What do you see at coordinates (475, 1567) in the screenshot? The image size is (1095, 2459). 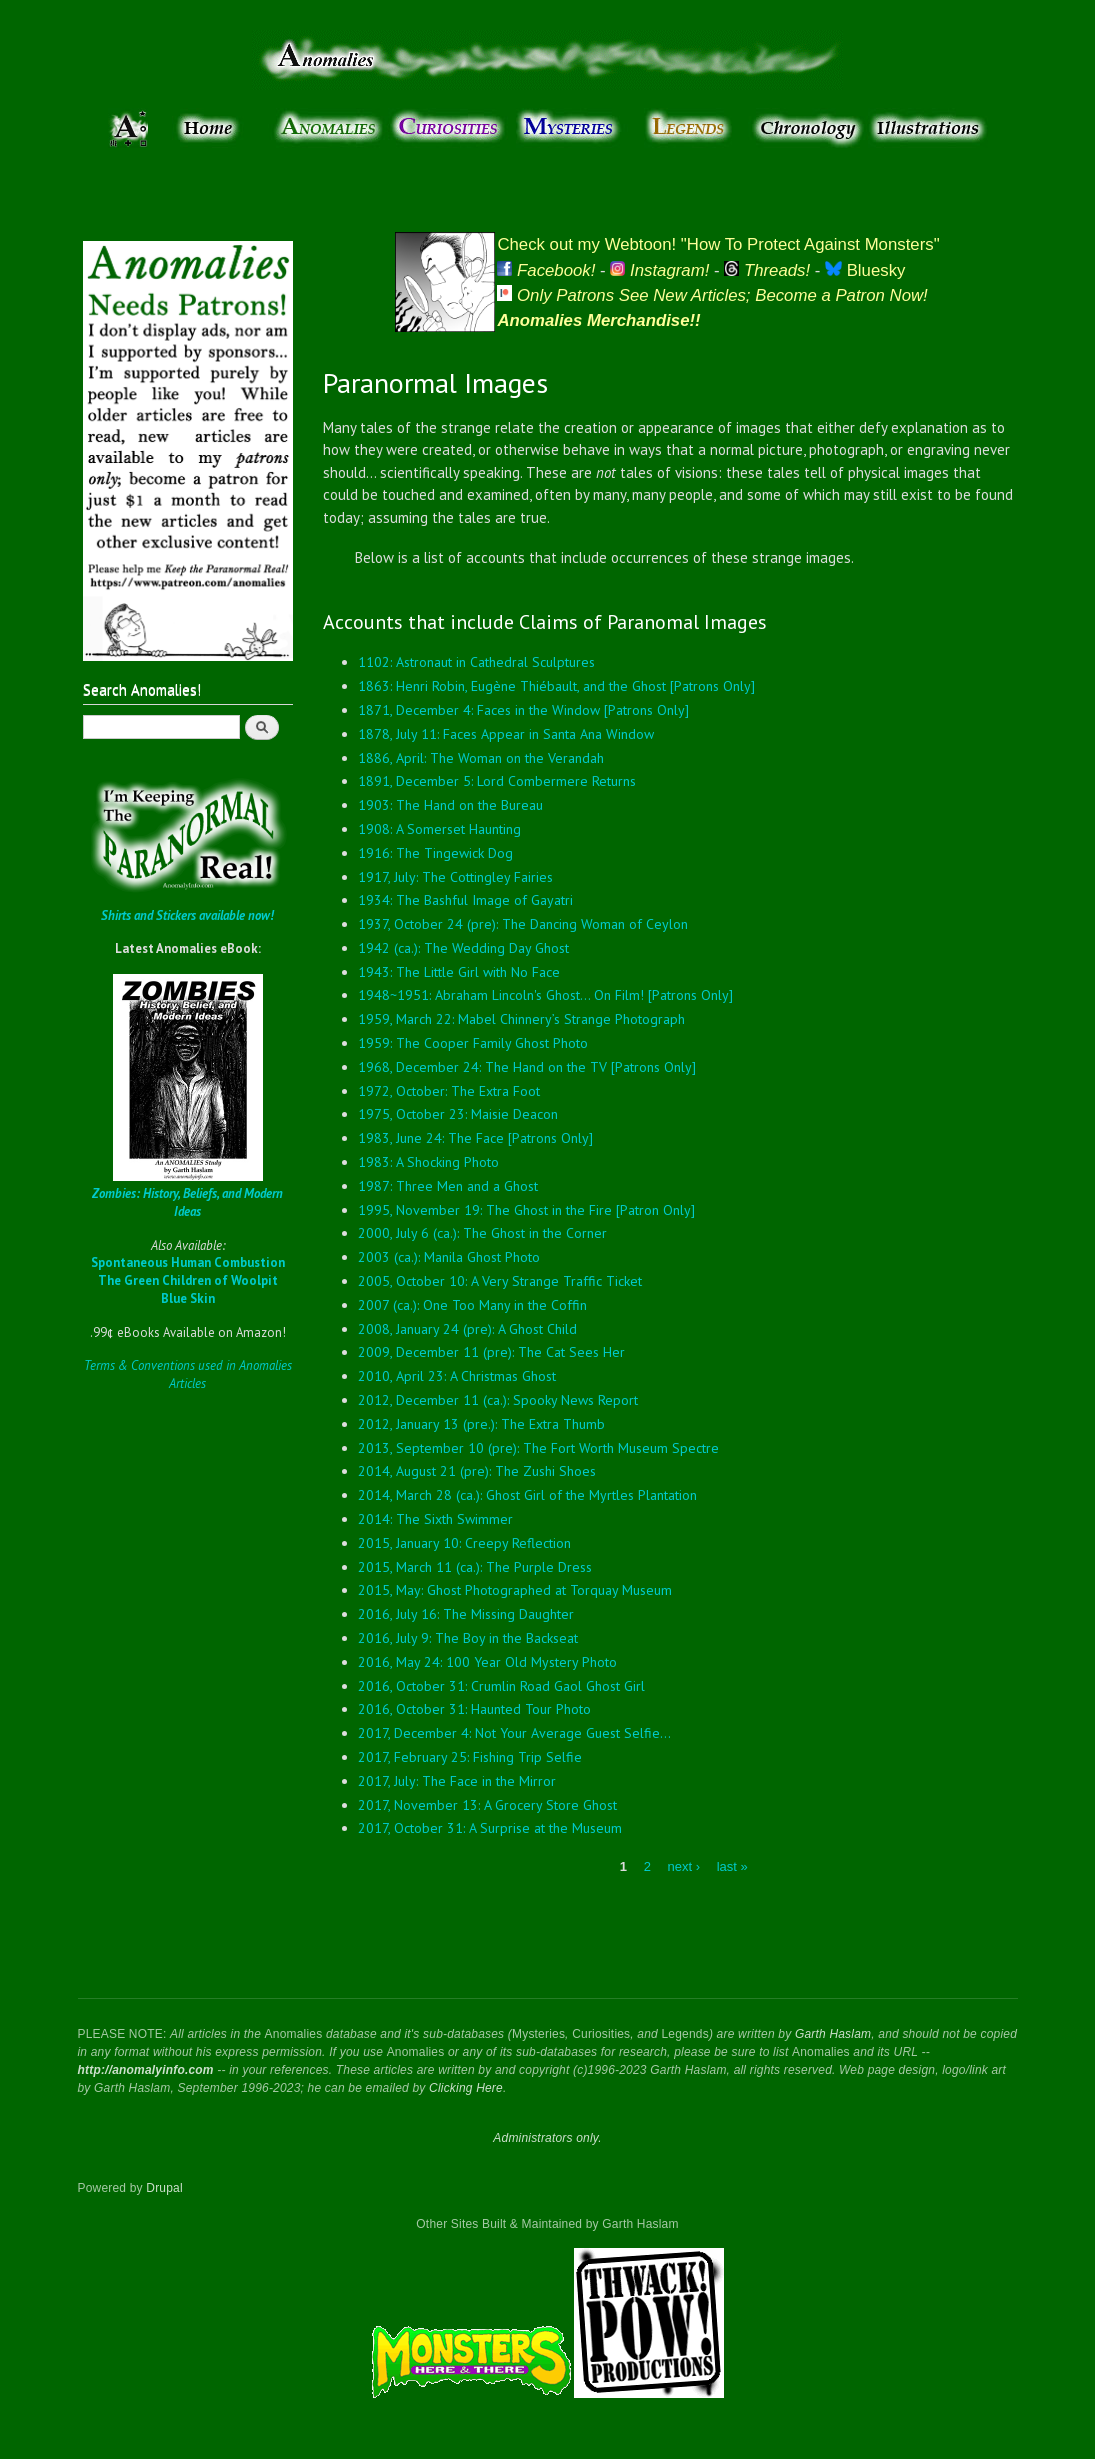 I see `2015, March 11 (ca.): The Purple Dress` at bounding box center [475, 1567].